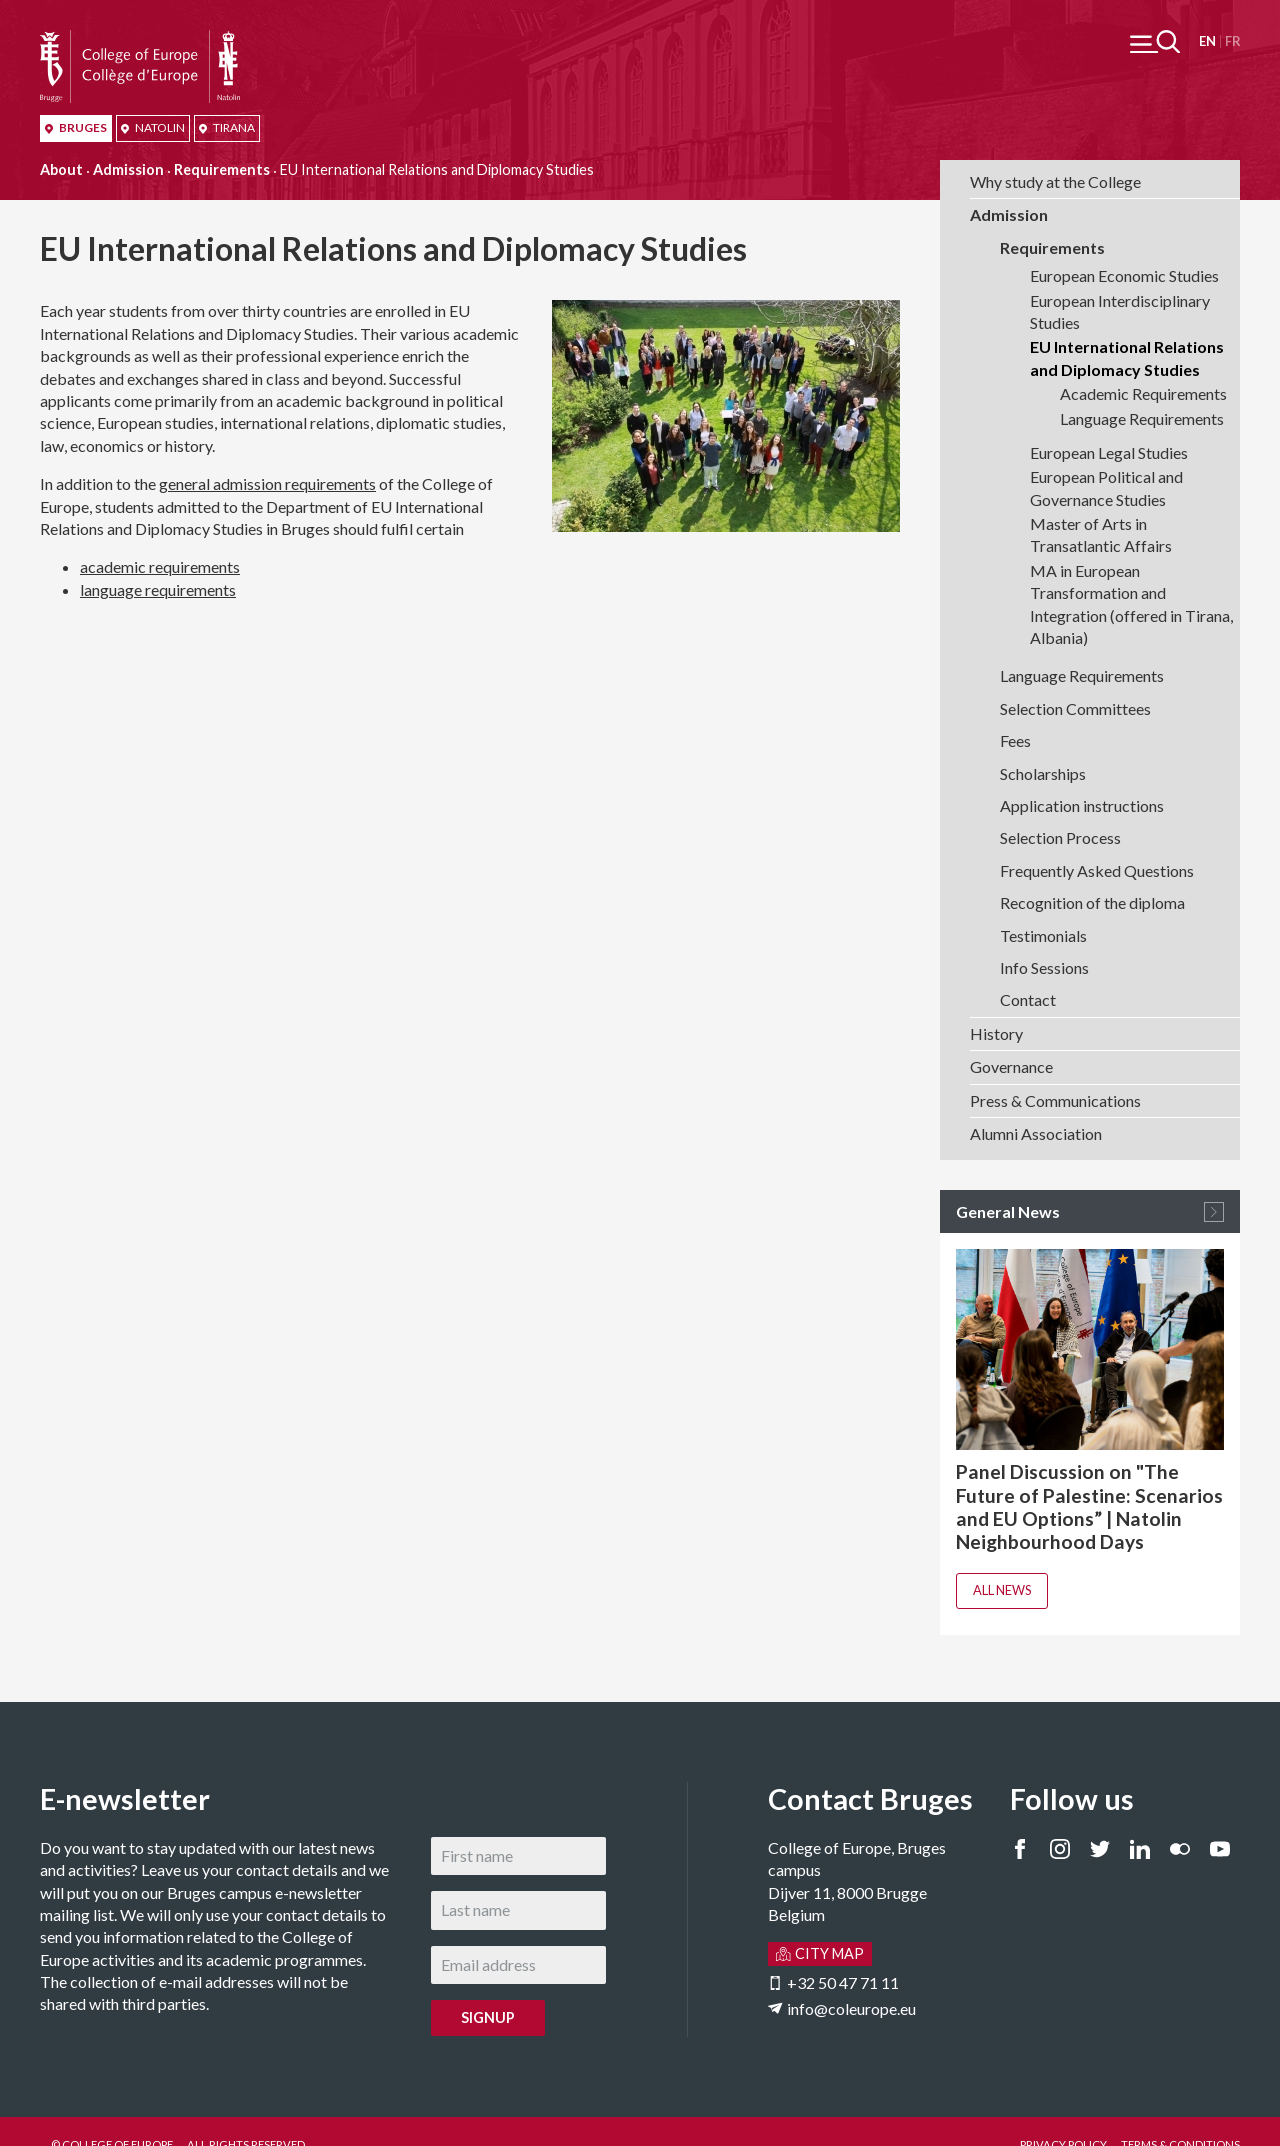 This screenshot has width=1280, height=2146. I want to click on MA in European Transformation and Integration (offered in Tirana, Albania), so click(1131, 604).